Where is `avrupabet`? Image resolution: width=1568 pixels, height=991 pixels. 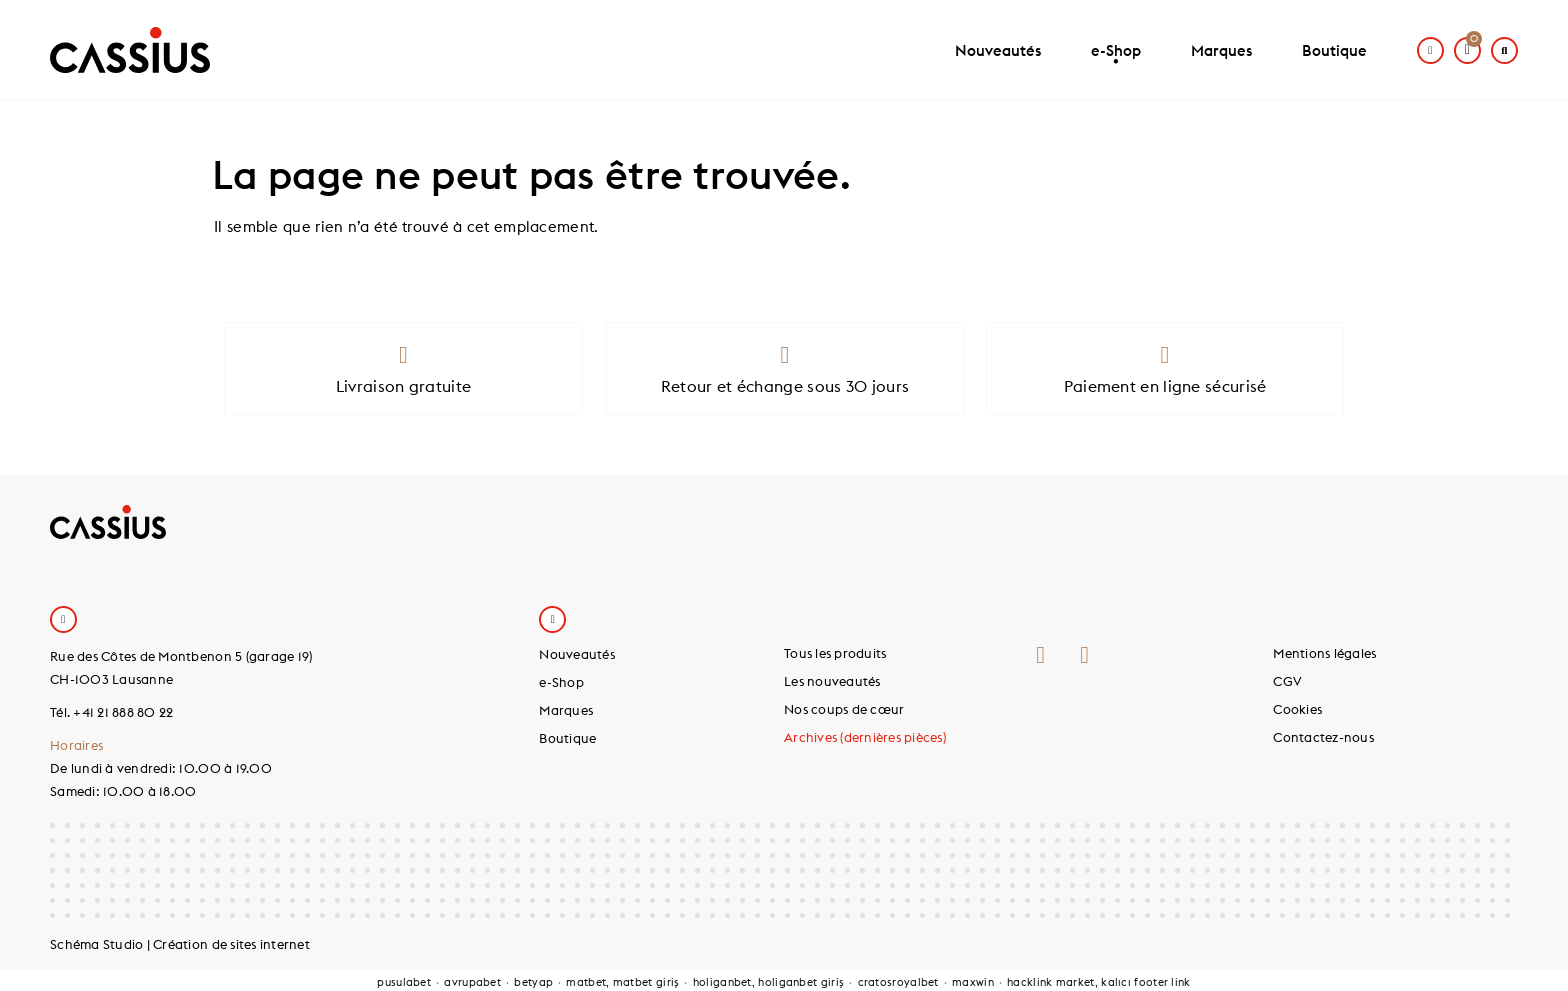
avrupabet is located at coordinates (472, 982).